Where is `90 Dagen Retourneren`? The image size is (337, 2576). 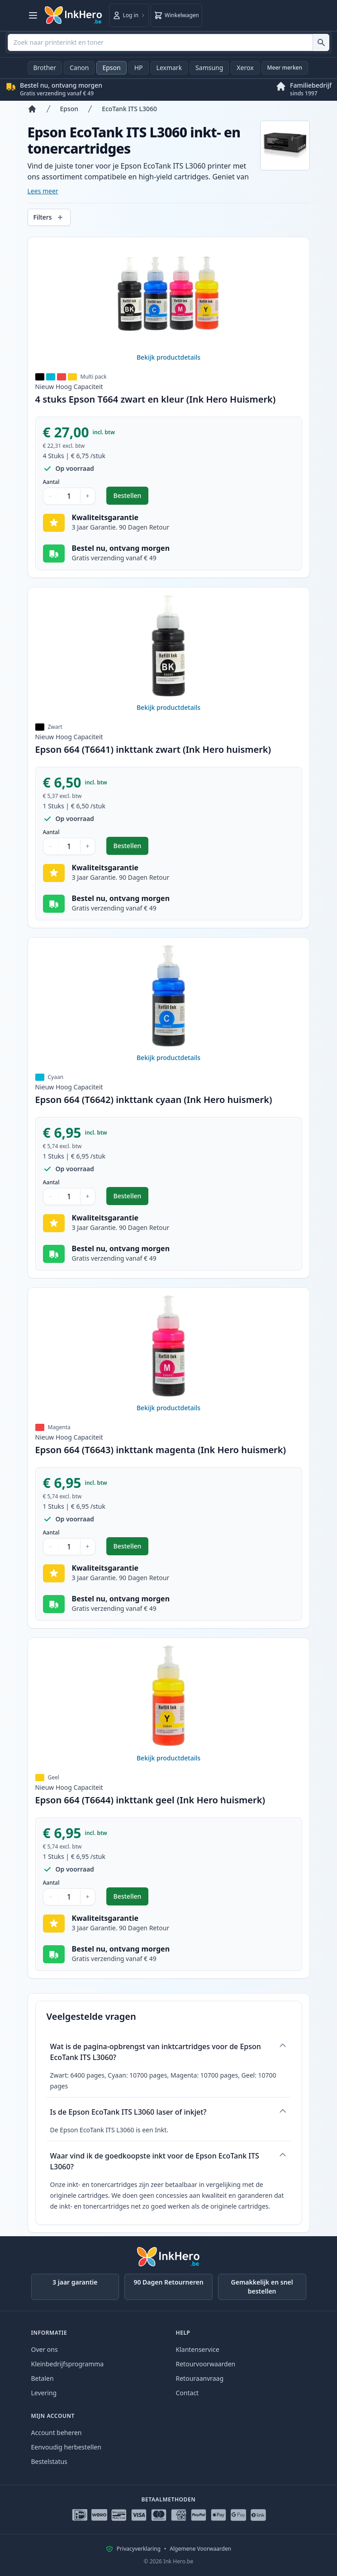 90 Dagen Retourneren is located at coordinates (168, 2282).